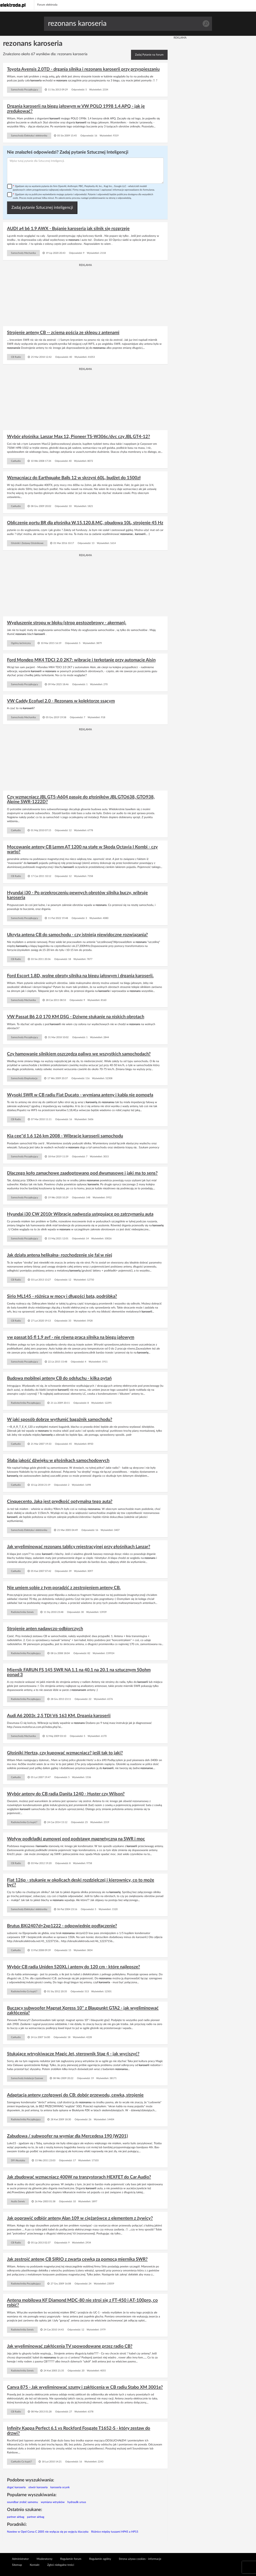 The image size is (256, 2576). What do you see at coordinates (59, 1501) in the screenshot?
I see `Cinquecento. Jaka jest prędkość optymalna tego auta?` at bounding box center [59, 1501].